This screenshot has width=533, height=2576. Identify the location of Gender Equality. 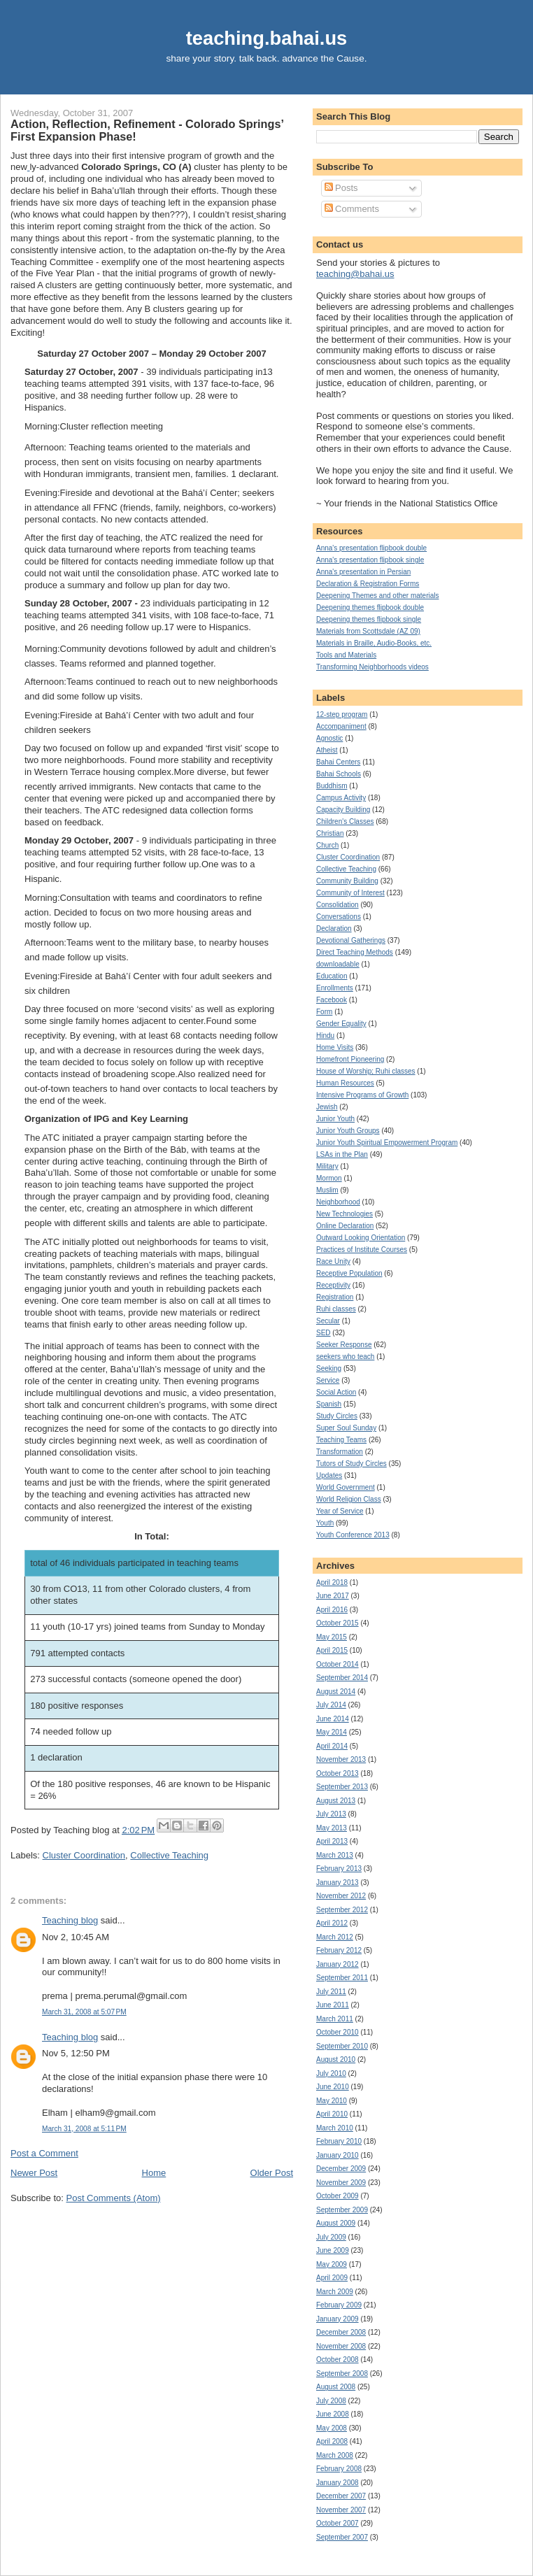
(341, 1023).